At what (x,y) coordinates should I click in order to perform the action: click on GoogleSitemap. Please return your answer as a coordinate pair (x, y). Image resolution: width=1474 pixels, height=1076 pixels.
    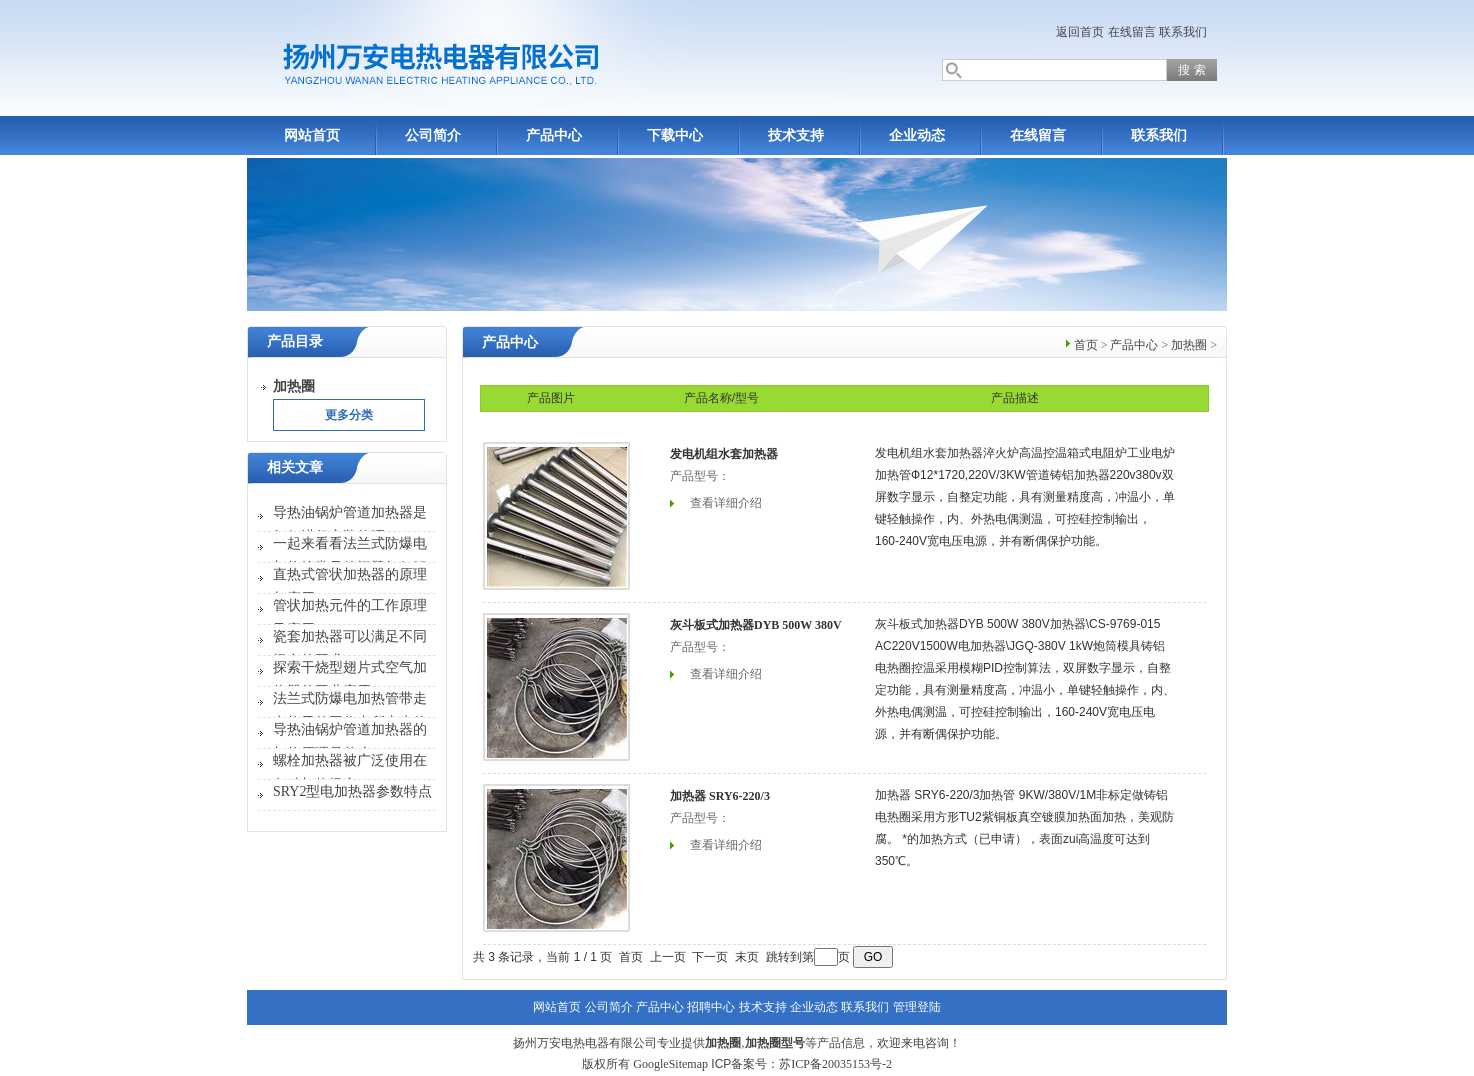
    Looking at the image, I should click on (670, 1064).